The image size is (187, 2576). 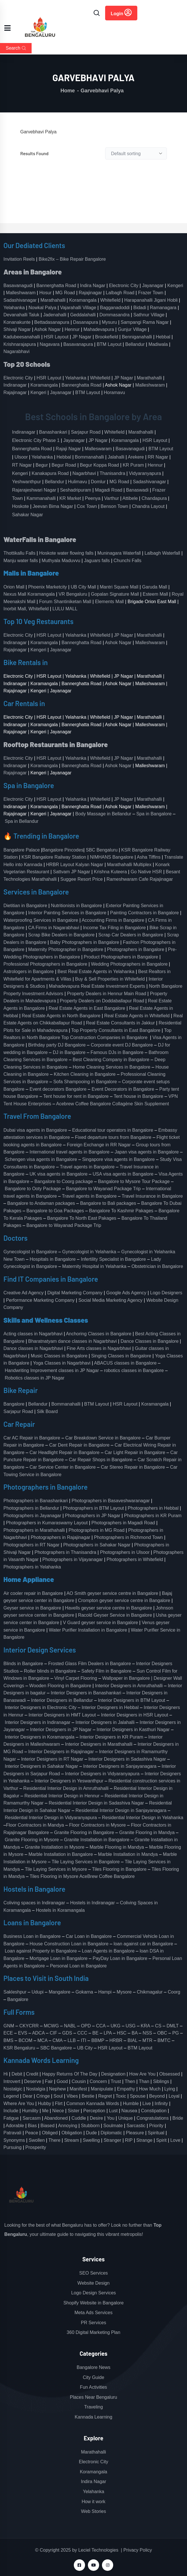 I want to click on Begur Koppa Road, so click(x=99, y=465).